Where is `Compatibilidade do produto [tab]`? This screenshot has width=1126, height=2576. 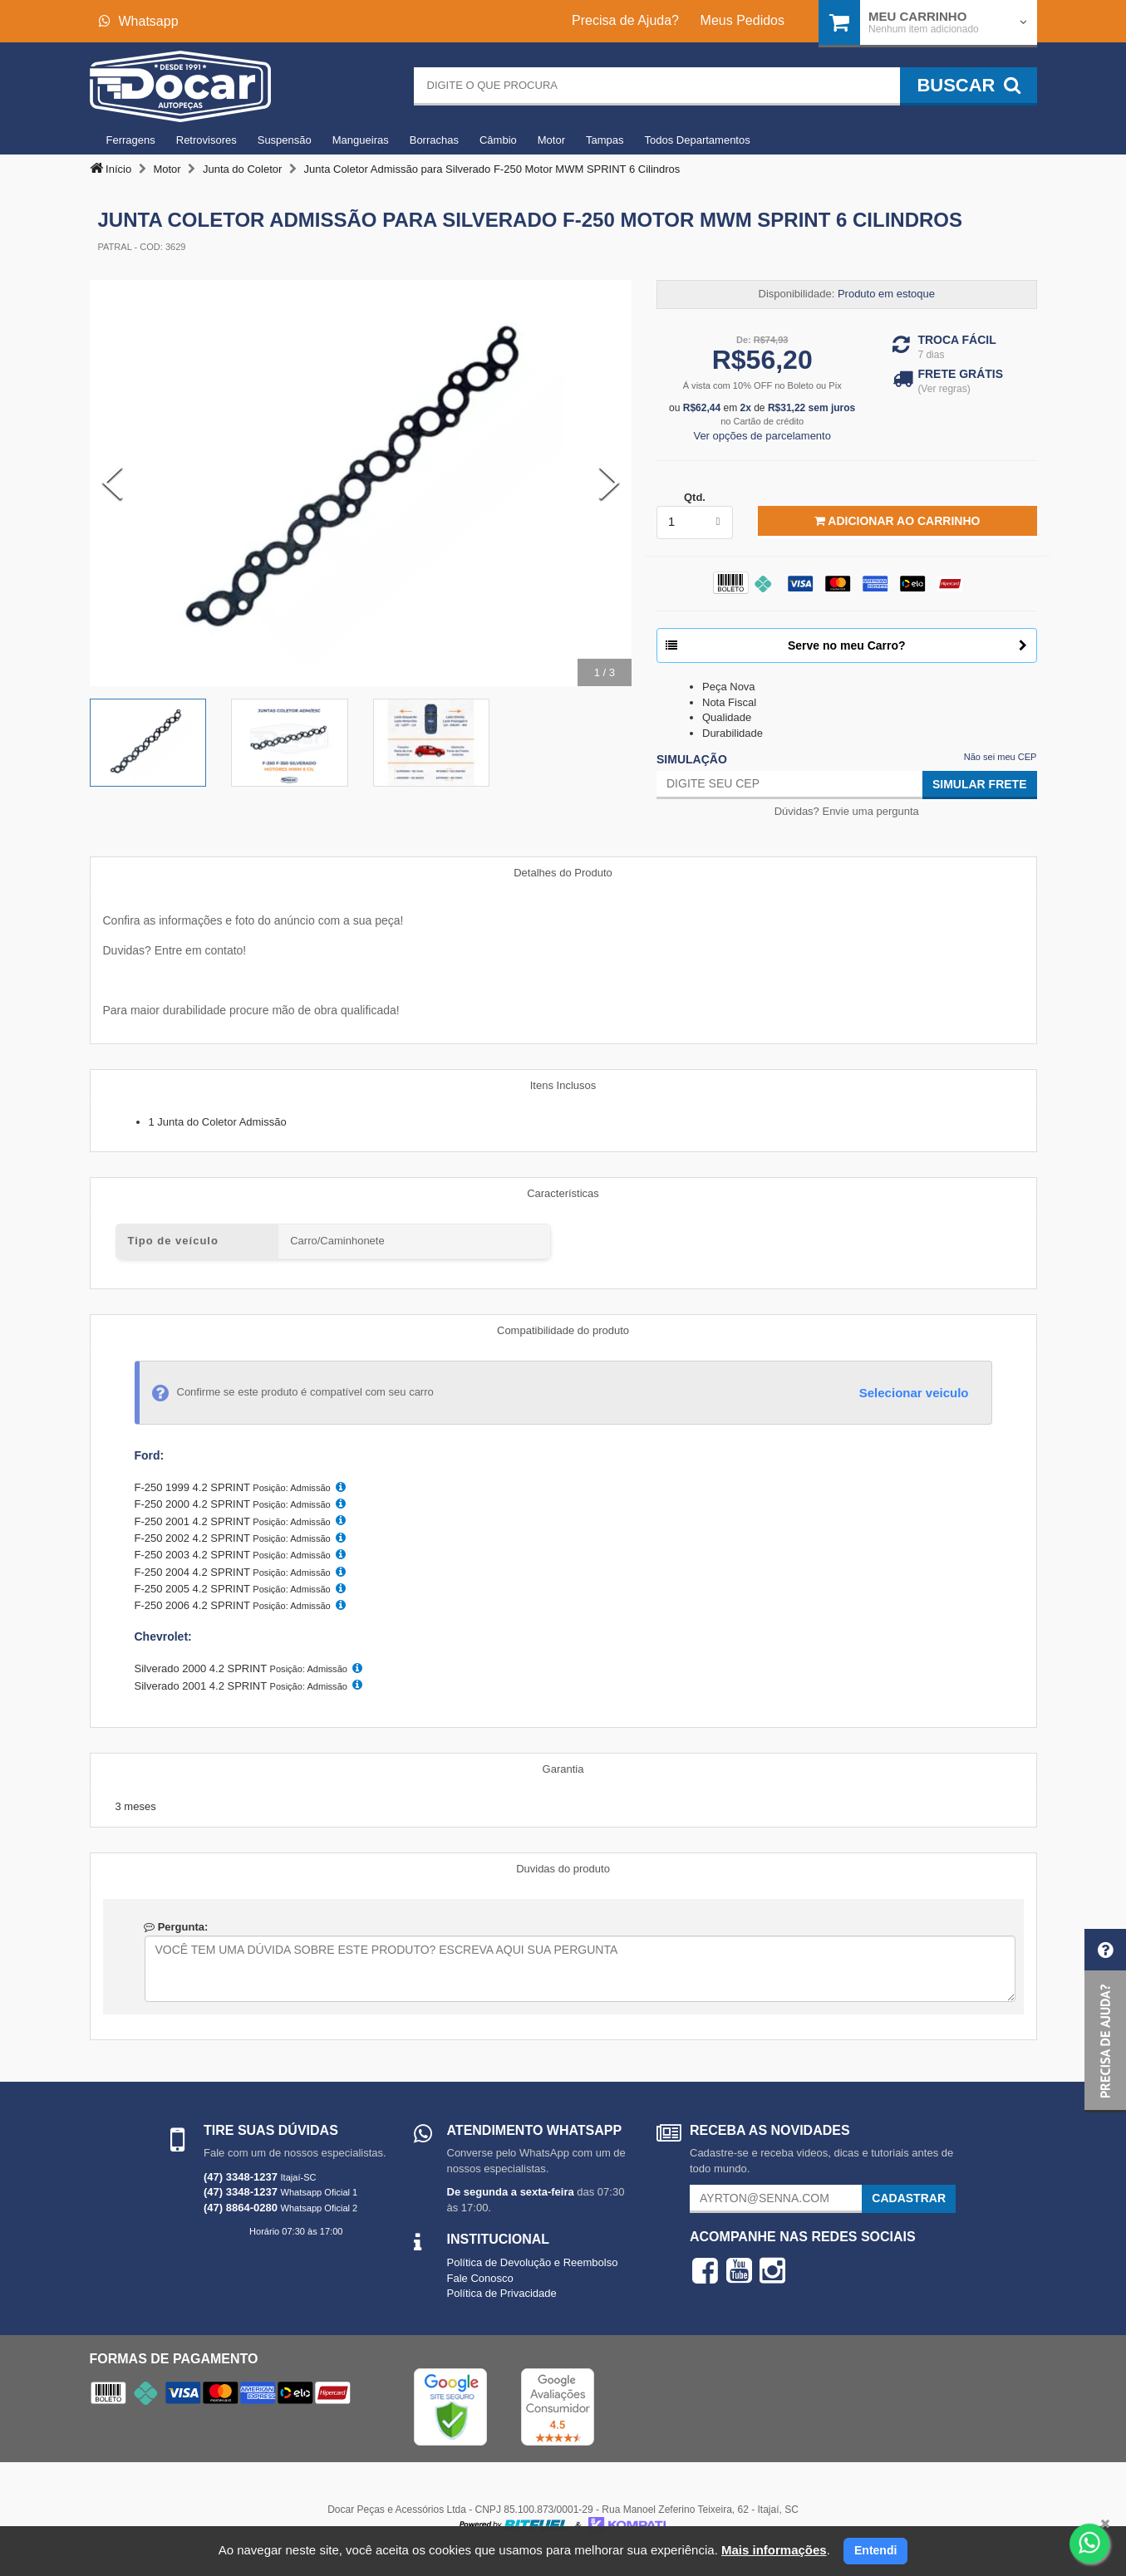 Compatibilidade do produto [tab] is located at coordinates (563, 1330).